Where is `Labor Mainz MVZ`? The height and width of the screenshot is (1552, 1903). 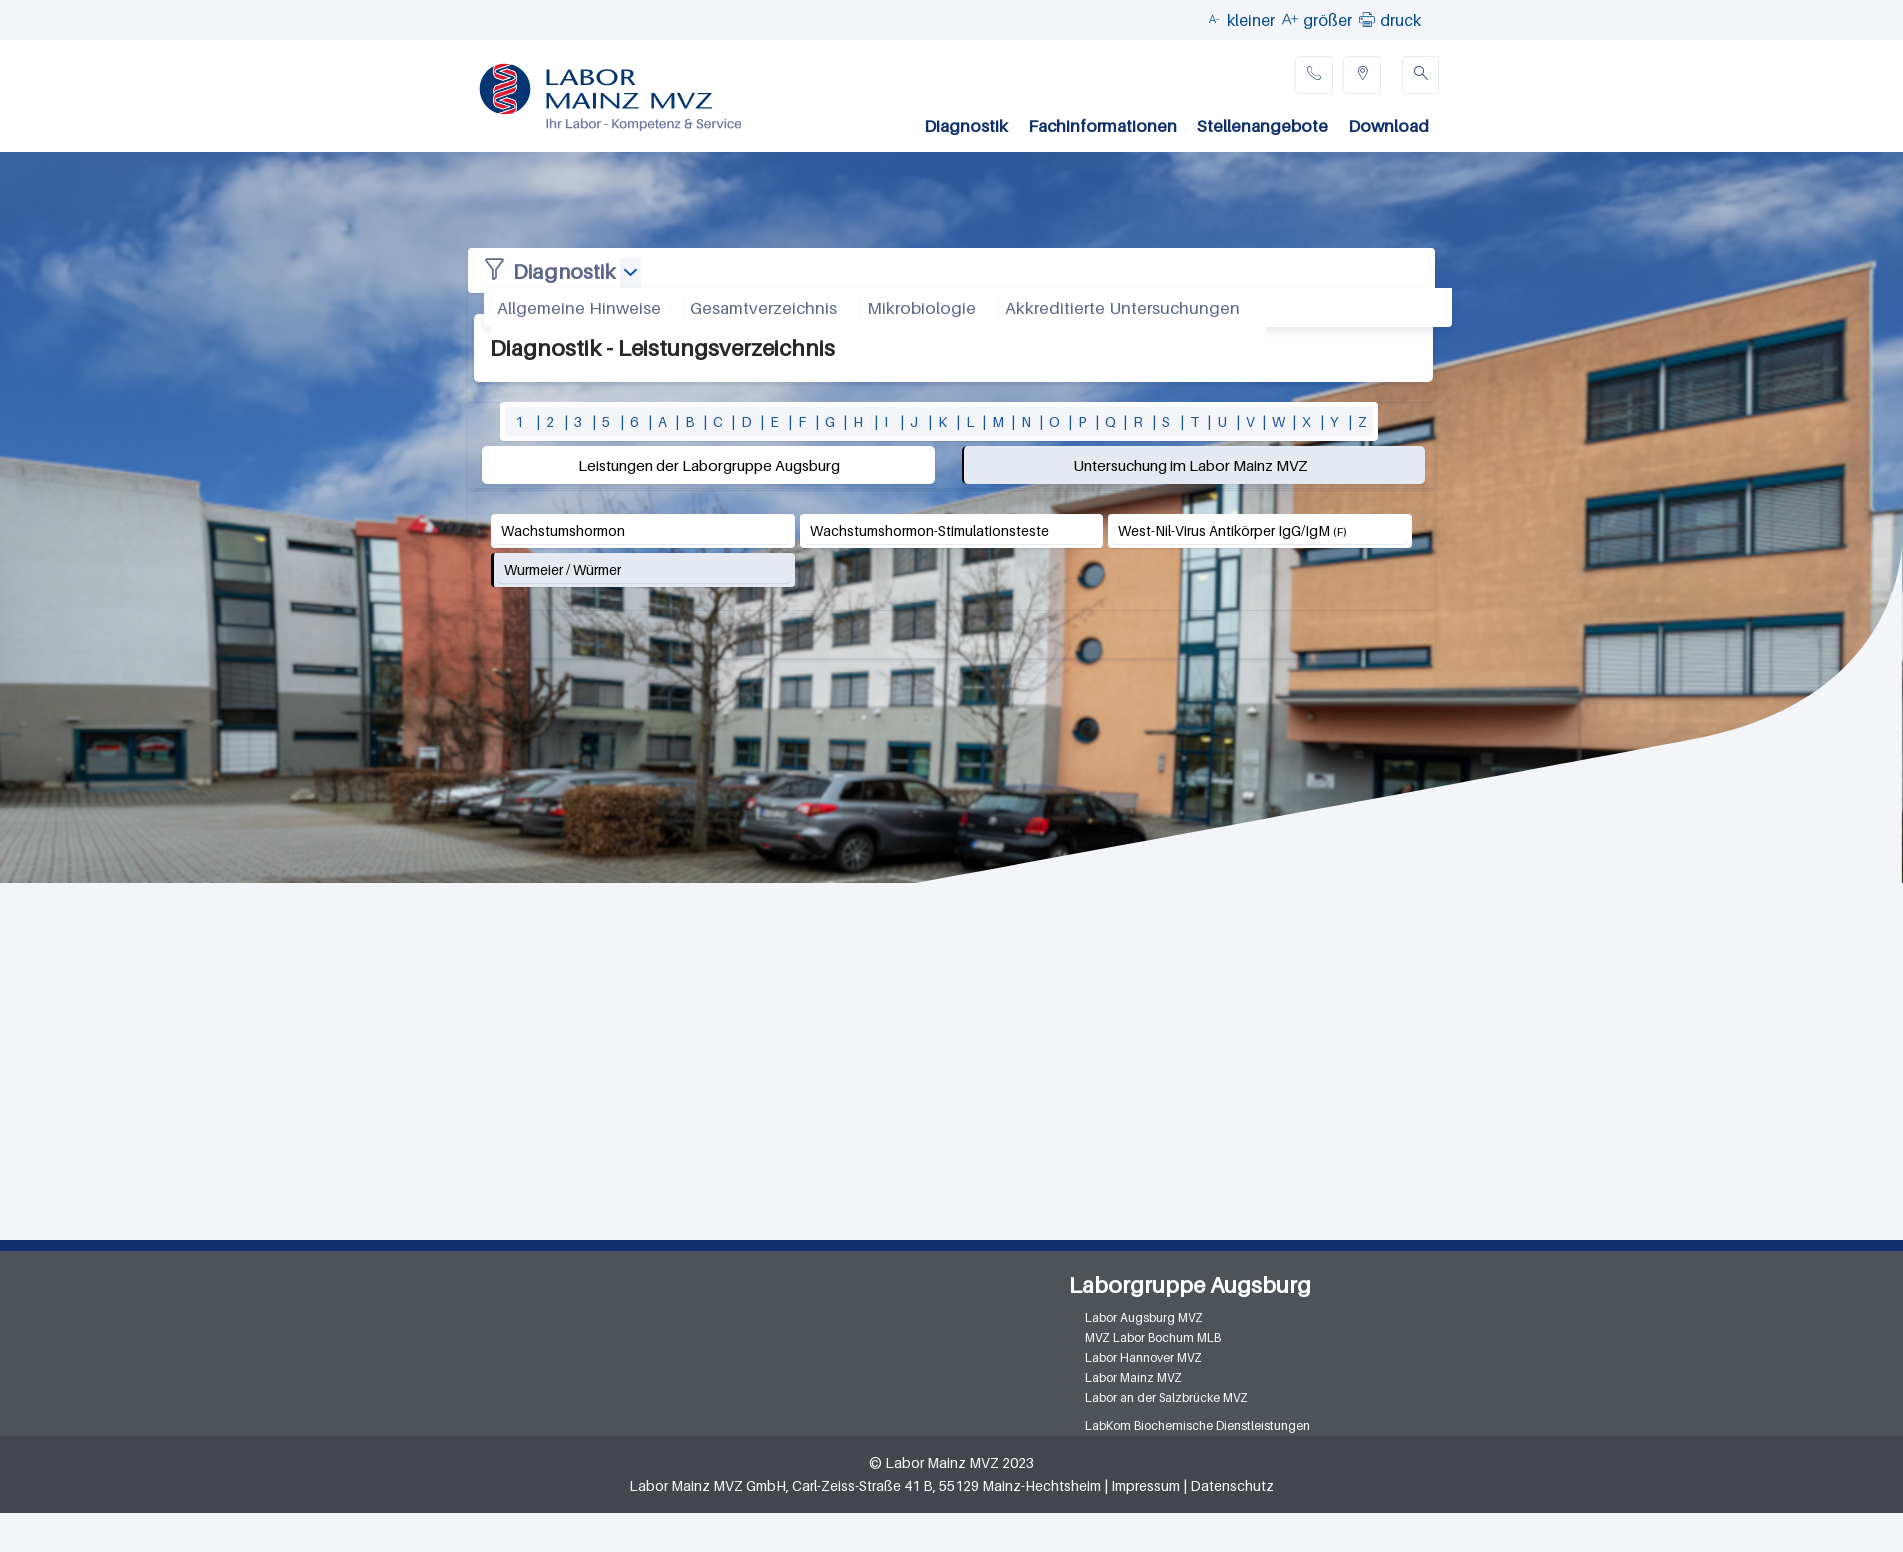 Labor Mainz MVZ is located at coordinates (1133, 1377).